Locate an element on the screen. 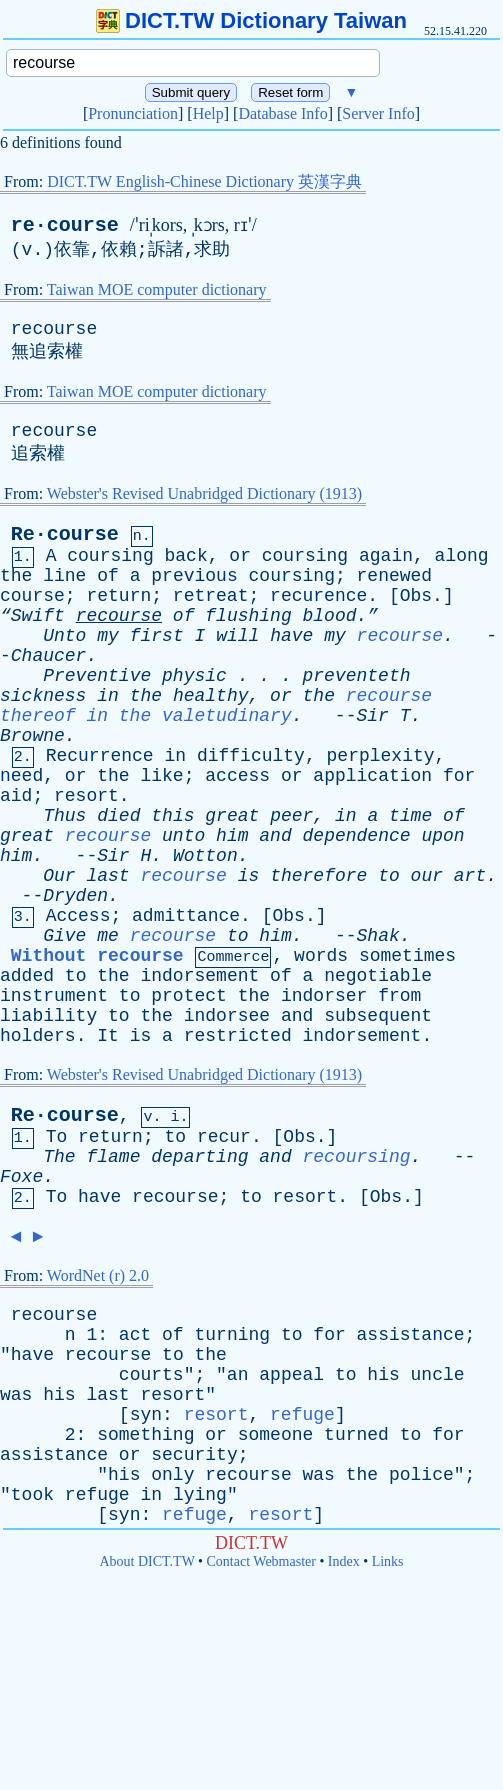 This screenshot has height=1790, width=503. re·course is located at coordinates (65, 225).